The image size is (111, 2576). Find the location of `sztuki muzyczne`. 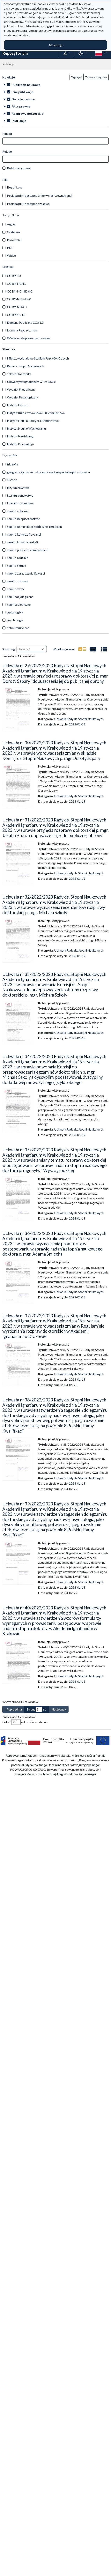

sztuki muzyczne is located at coordinates (18, 628).